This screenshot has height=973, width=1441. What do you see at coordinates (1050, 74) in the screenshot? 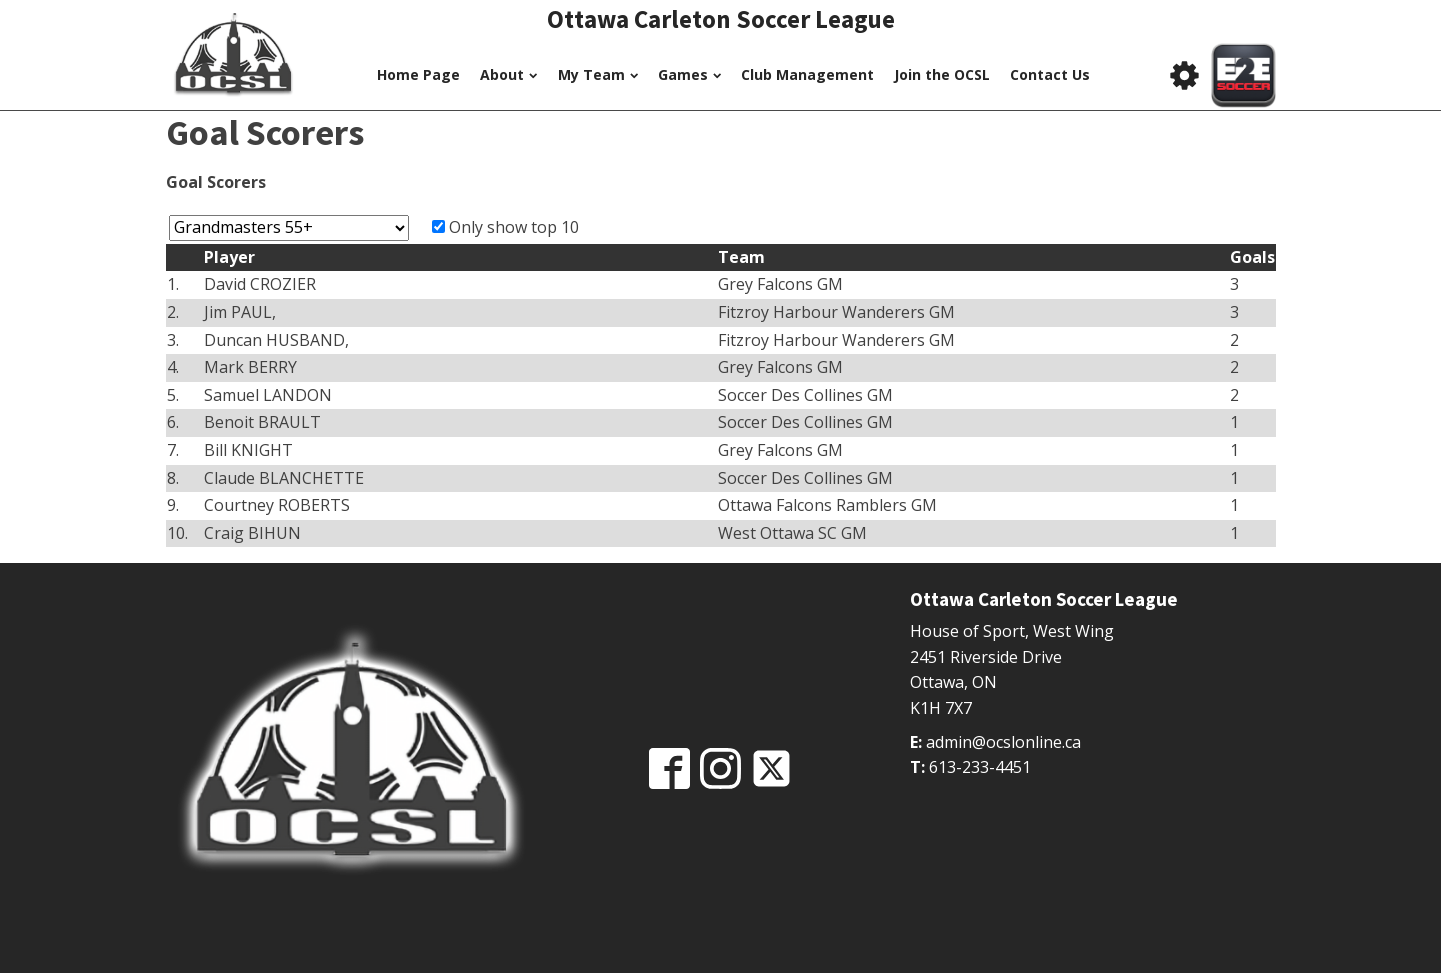
I see `Contact Us` at bounding box center [1050, 74].